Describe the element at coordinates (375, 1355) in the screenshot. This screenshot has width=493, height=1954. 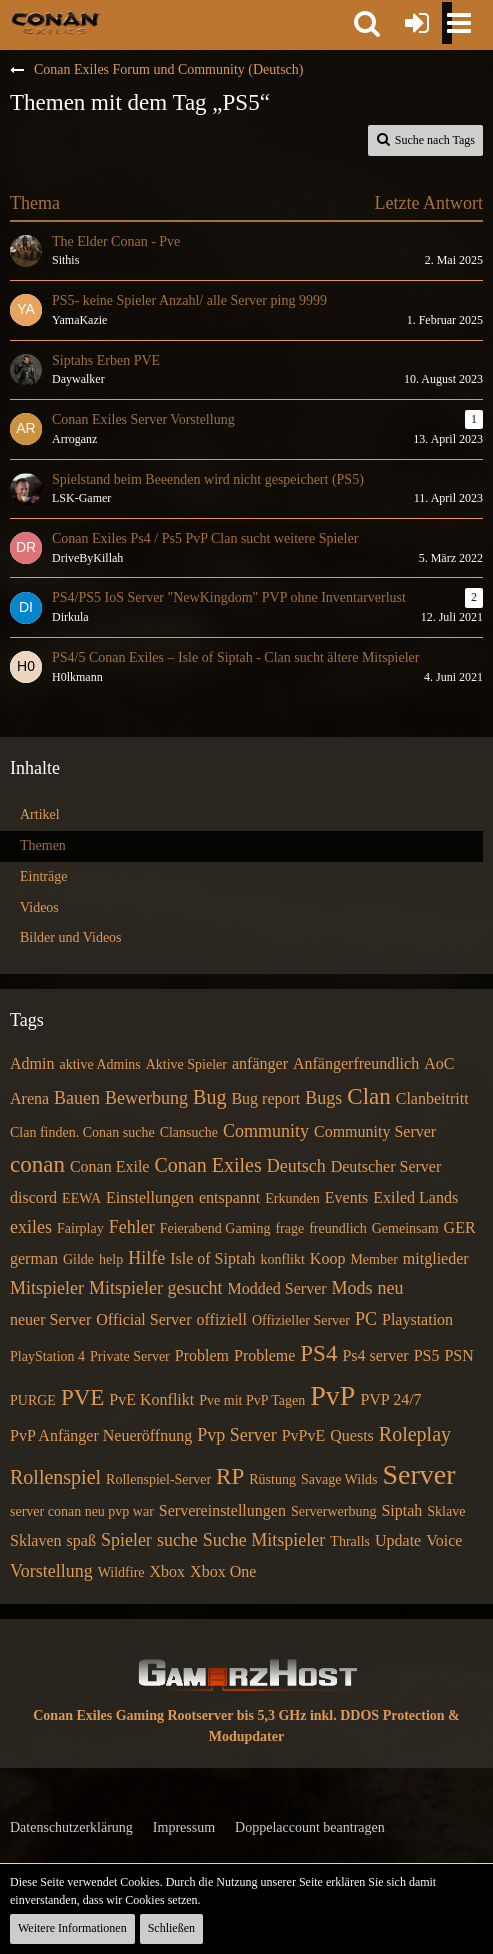
I see `Ps4 server` at that location.